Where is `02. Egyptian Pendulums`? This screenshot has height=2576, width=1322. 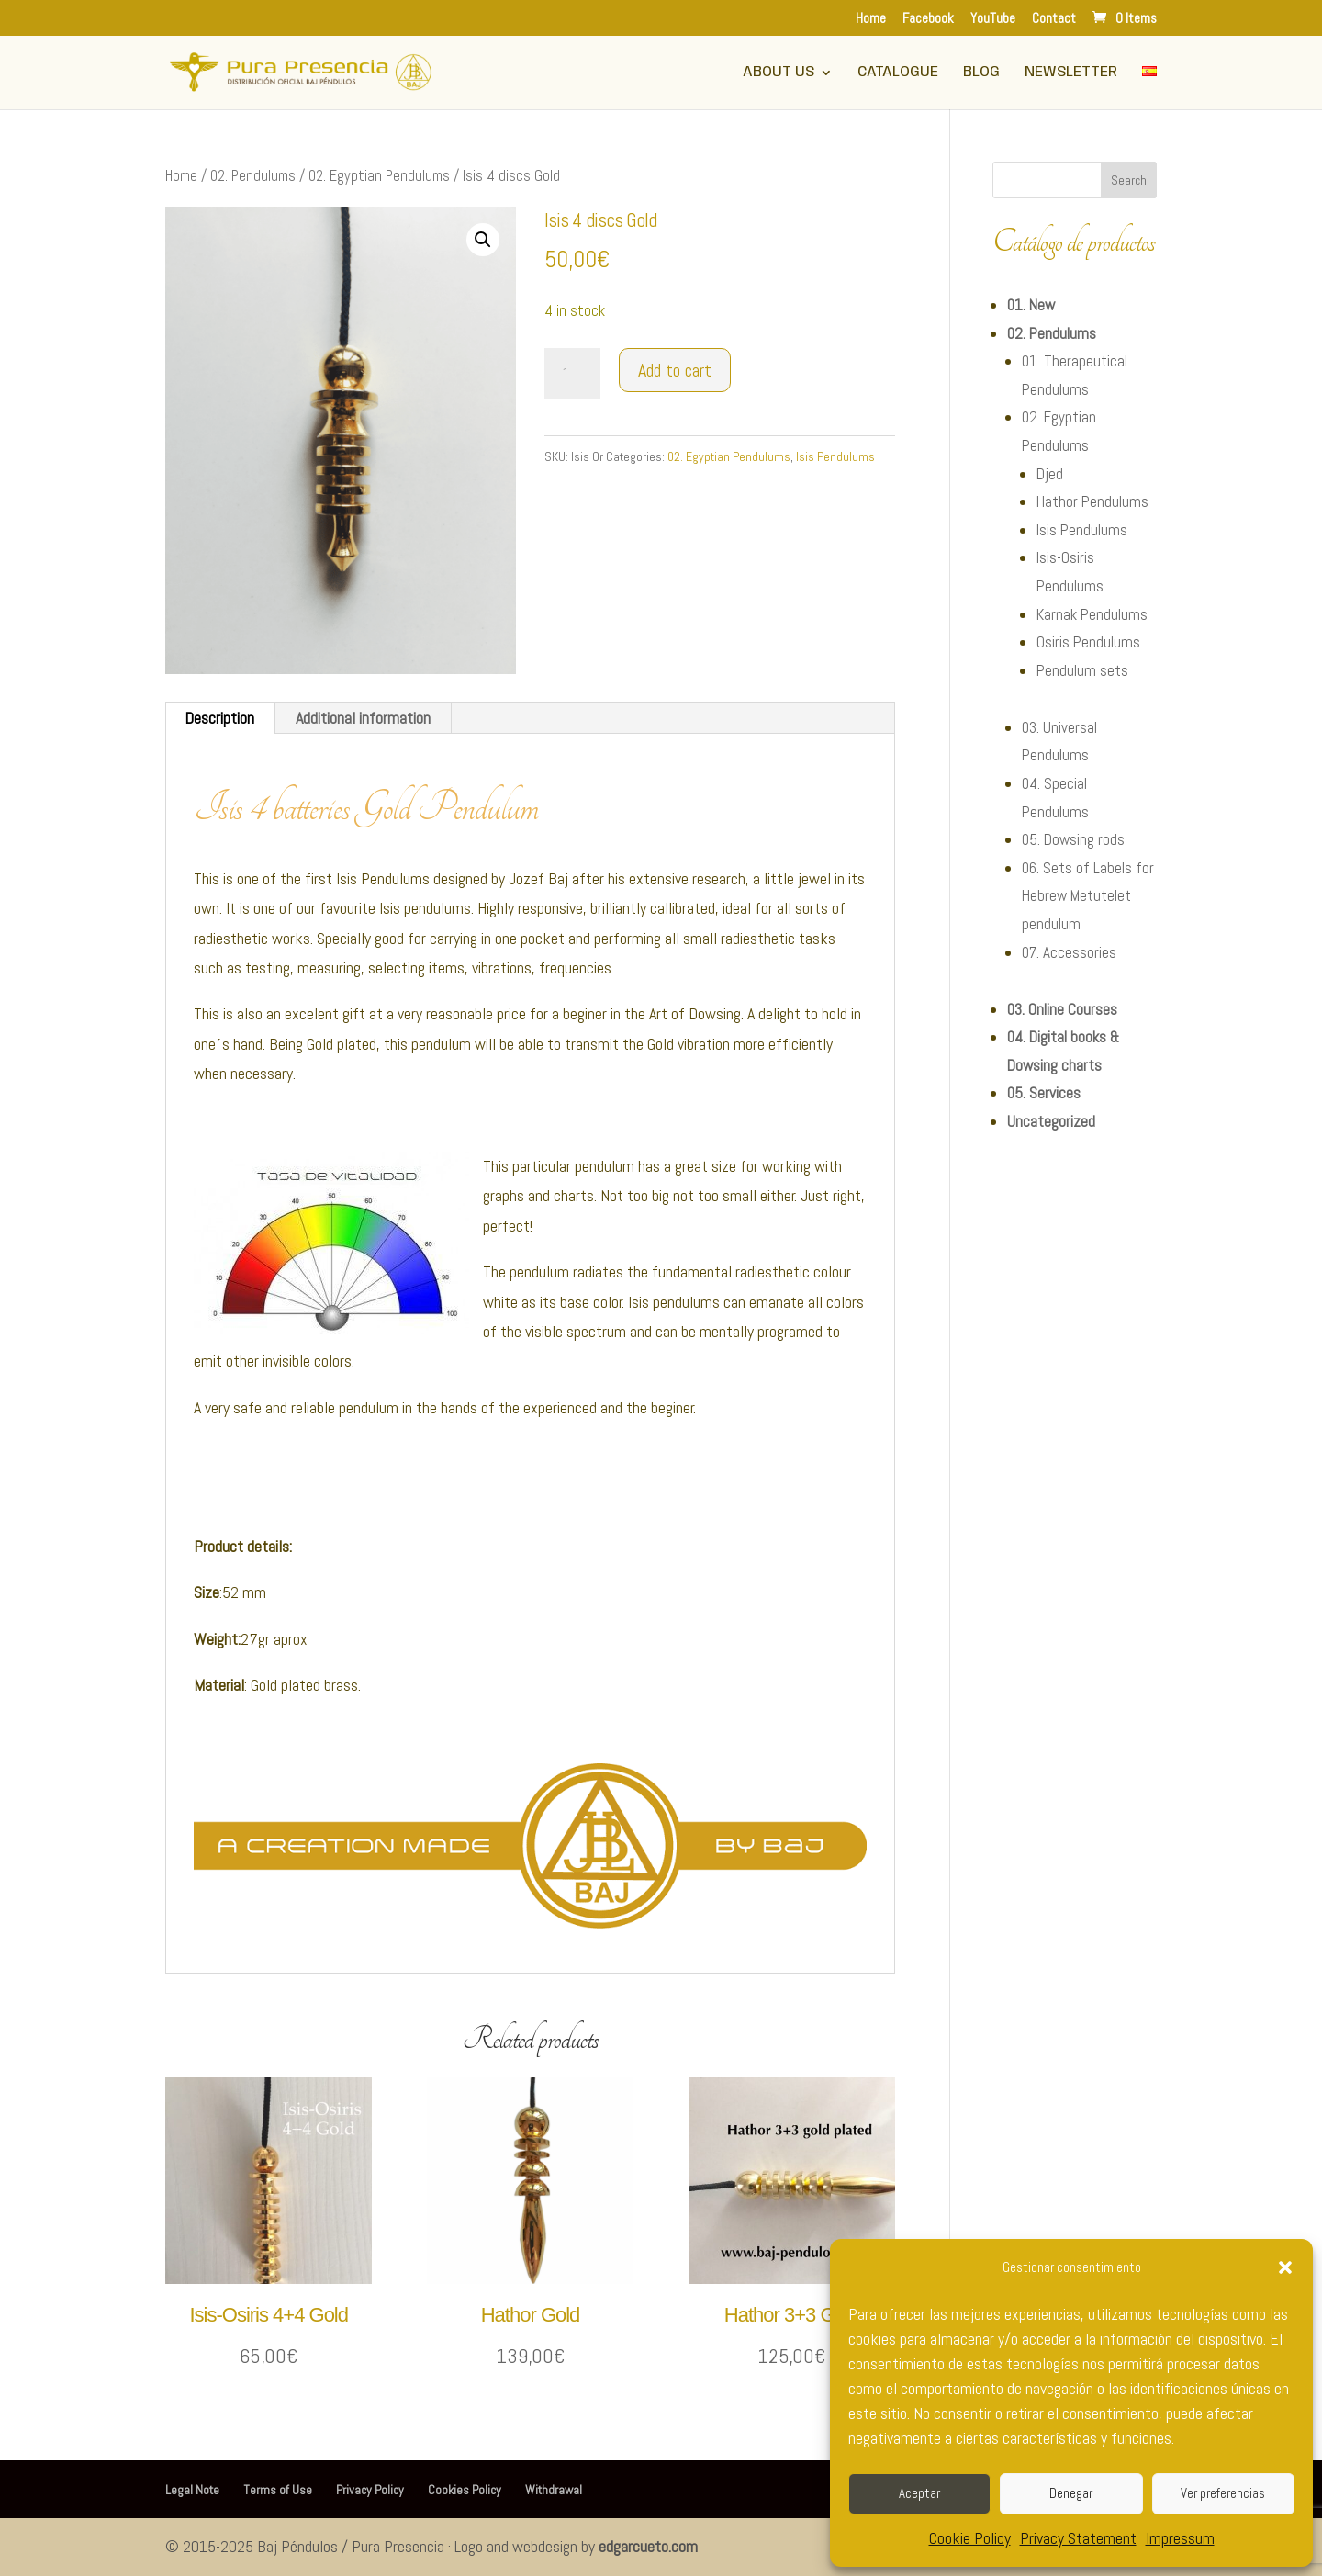
02. Egyptian Pendulums is located at coordinates (379, 176).